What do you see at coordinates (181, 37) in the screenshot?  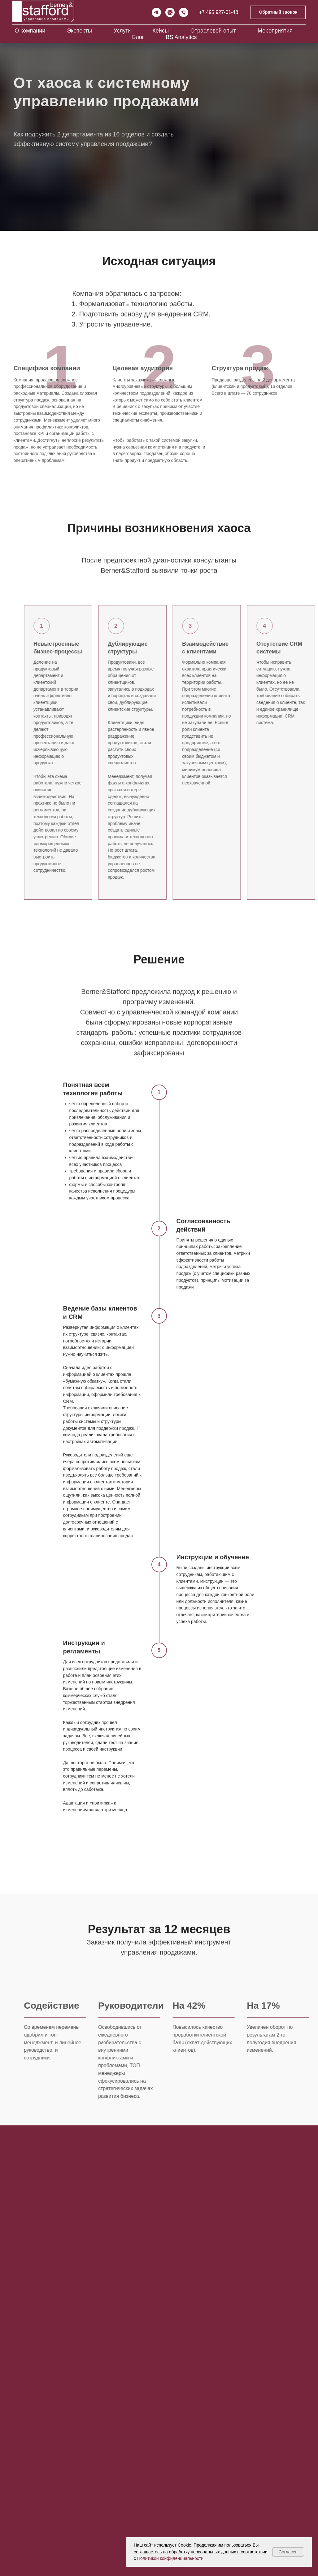 I see `BS Analytics` at bounding box center [181, 37].